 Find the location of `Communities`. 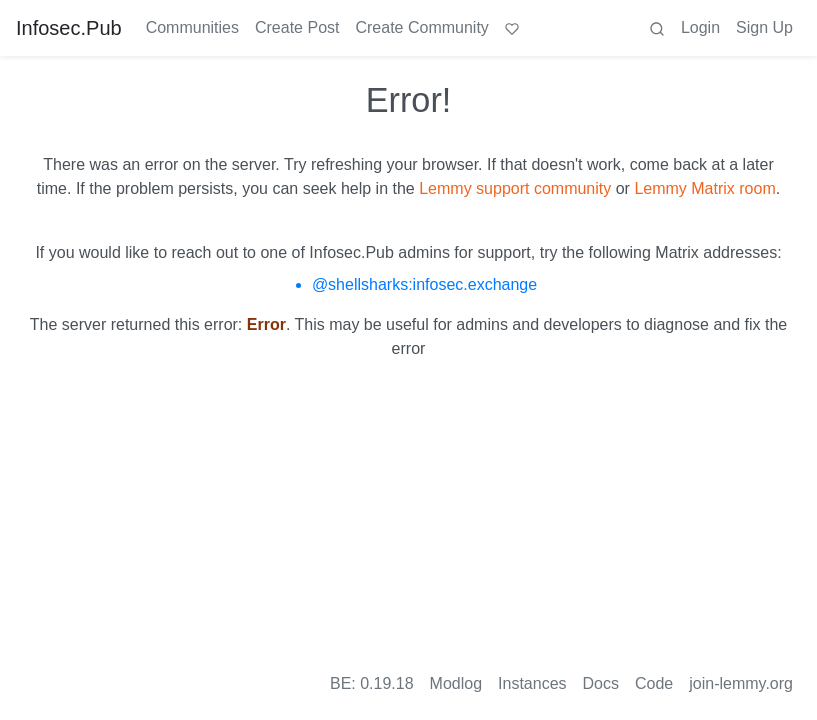

Communities is located at coordinates (192, 27).